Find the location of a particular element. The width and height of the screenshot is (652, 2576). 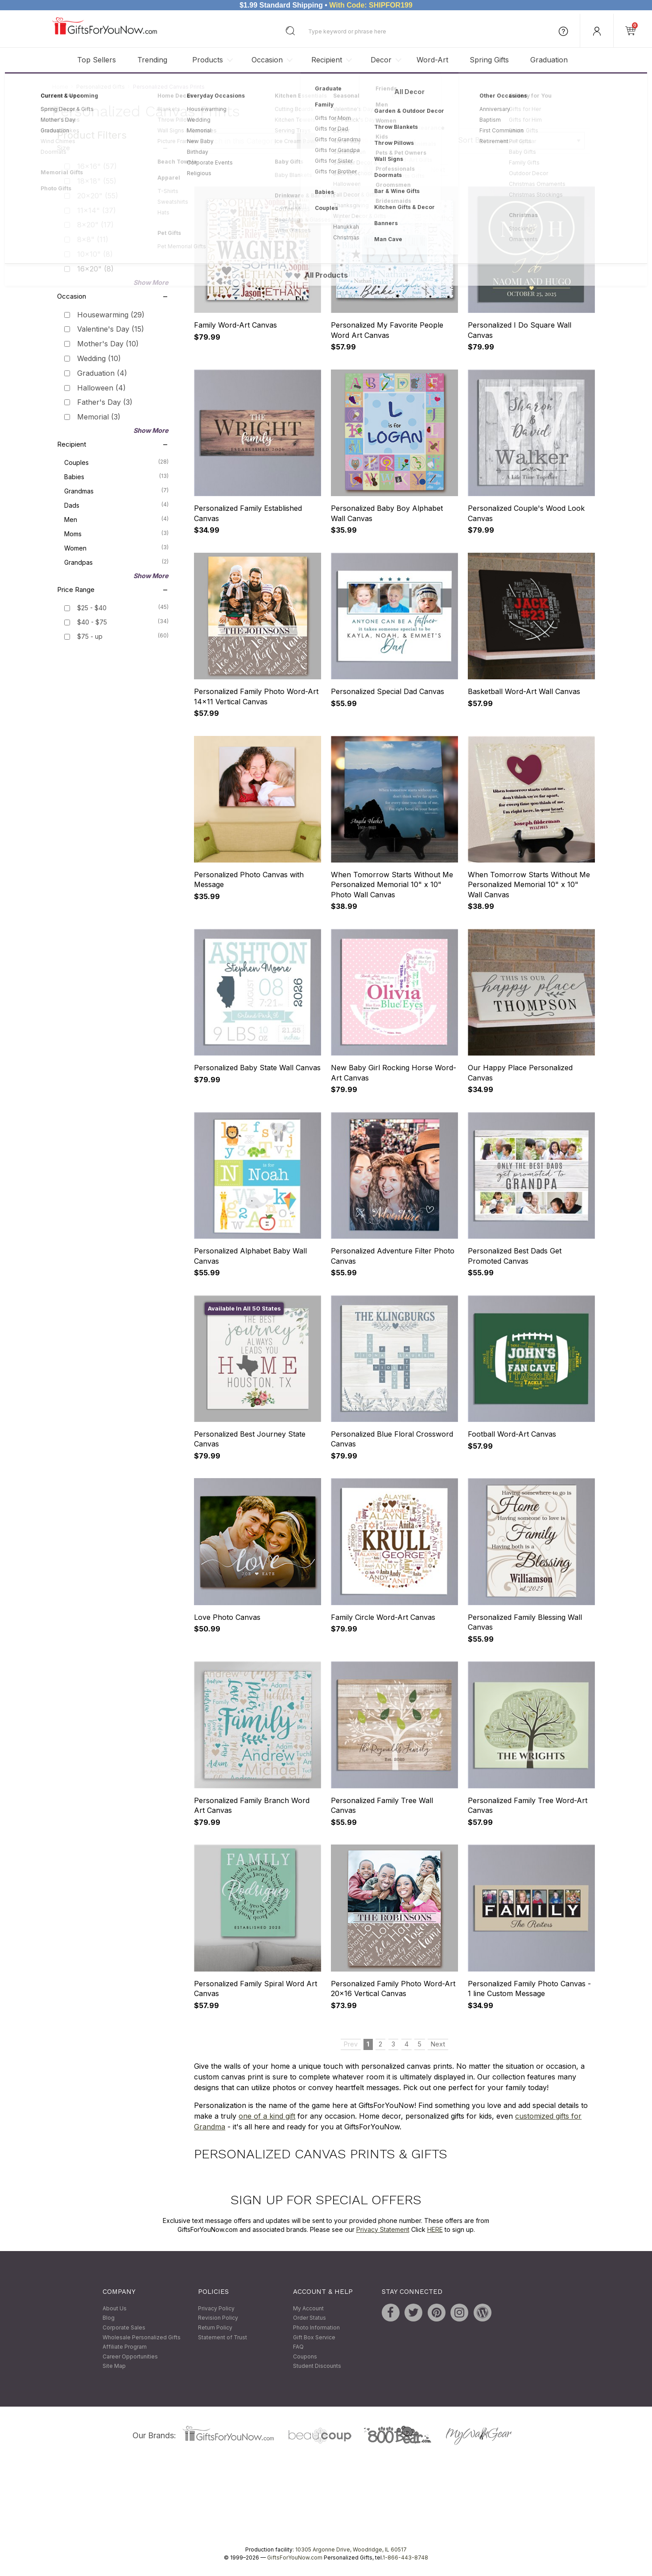

16x20" is located at coordinates (95, 268).